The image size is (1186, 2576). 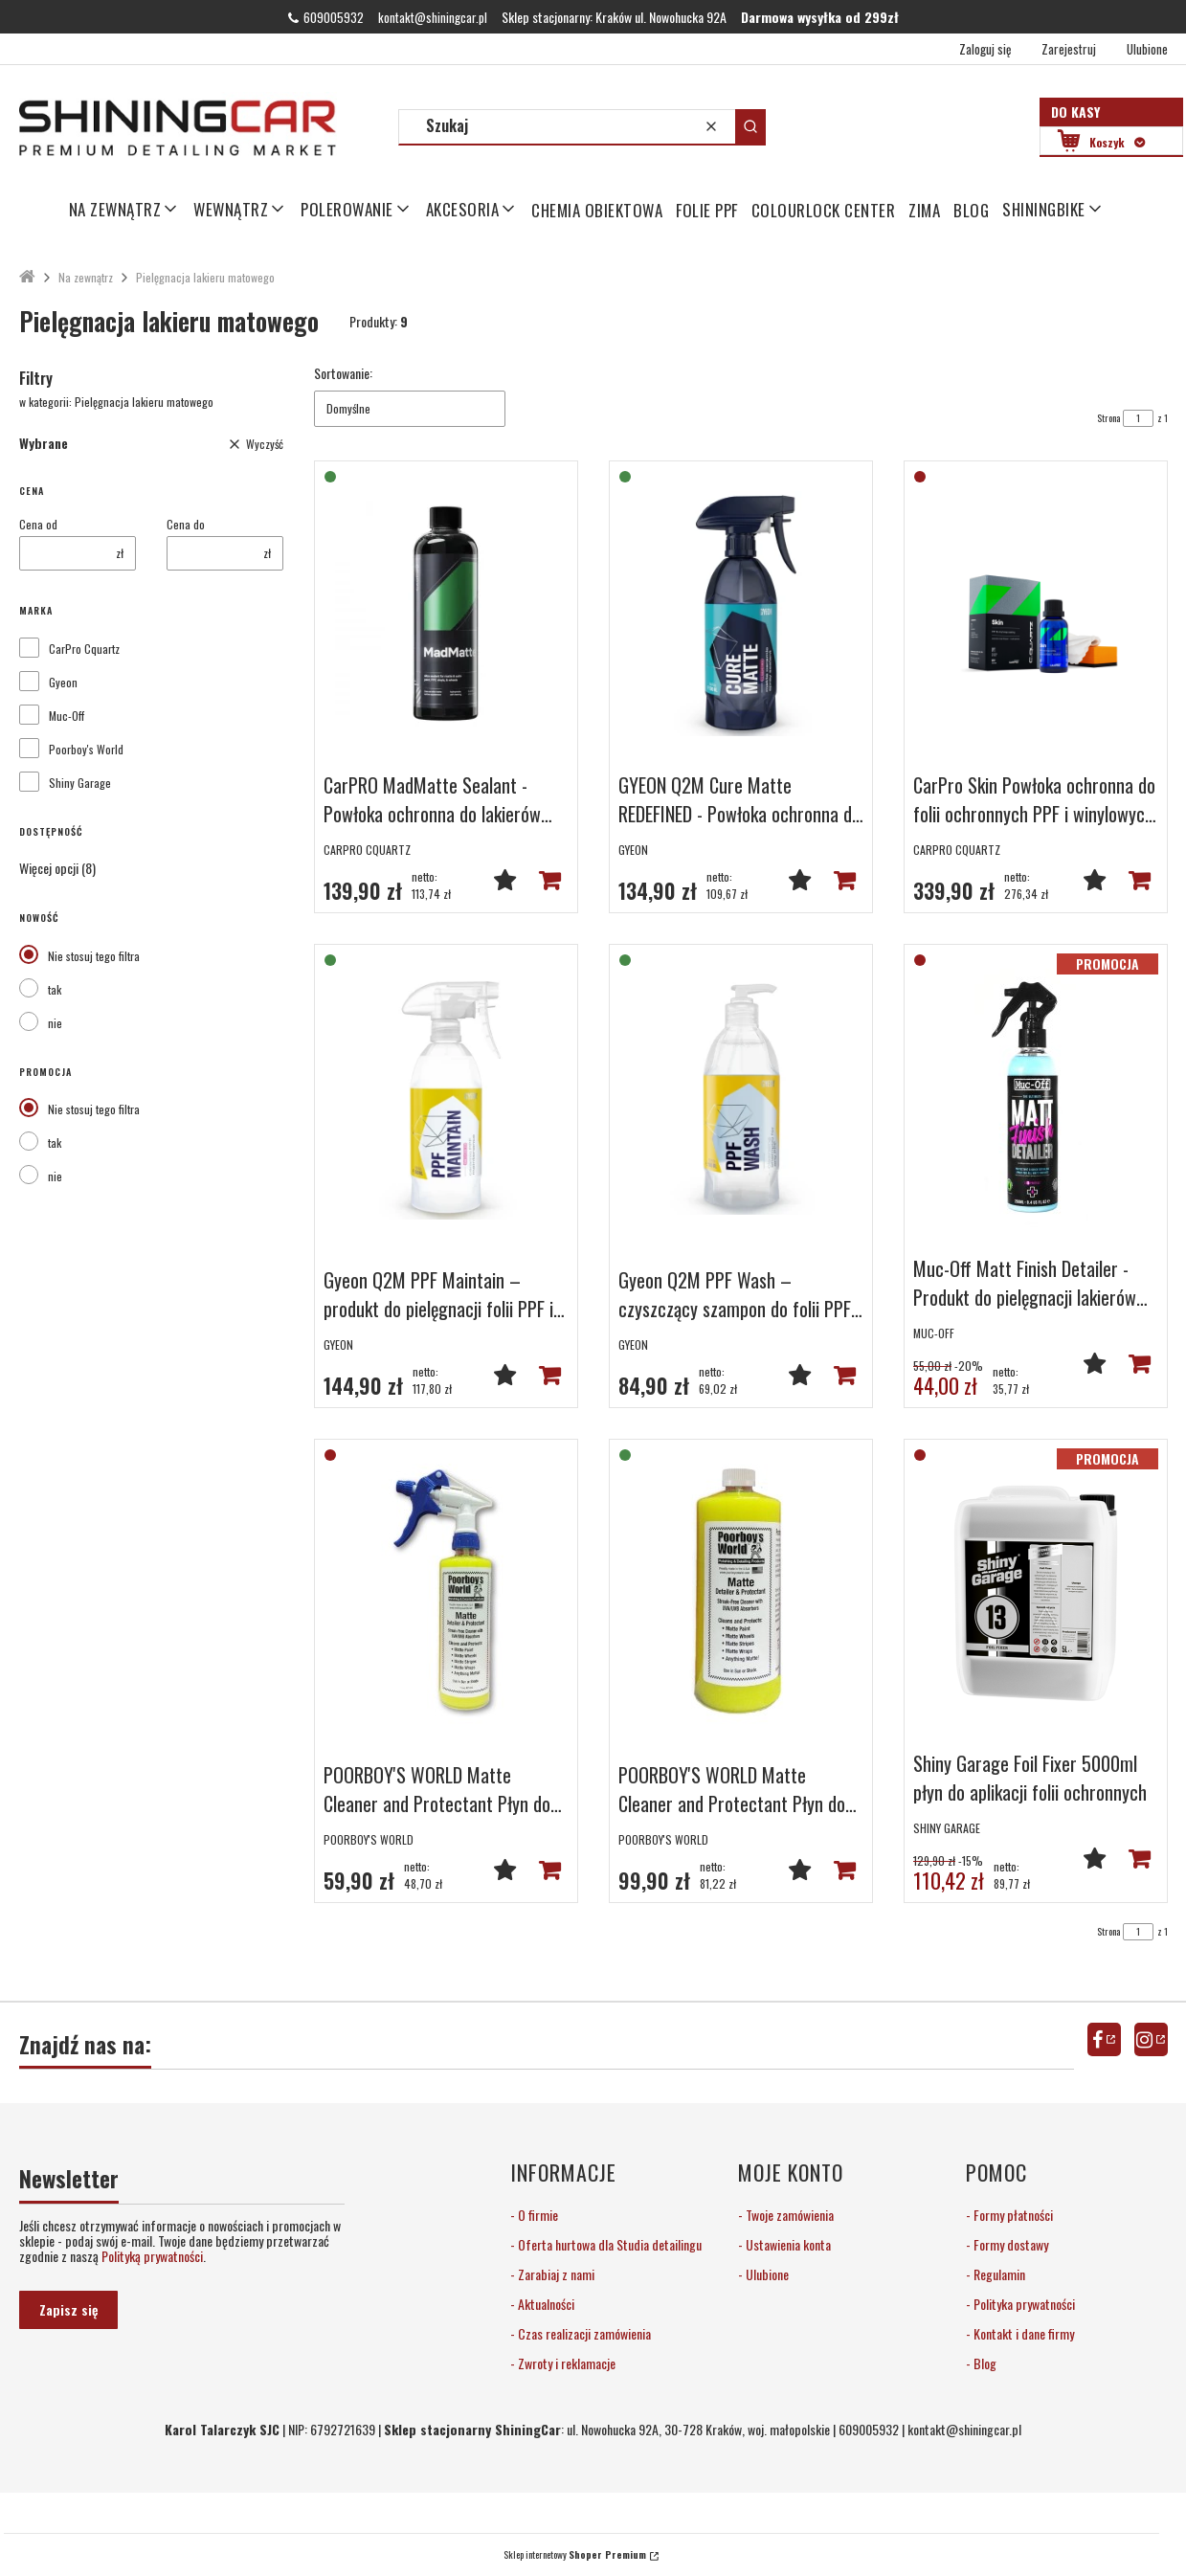 What do you see at coordinates (63, 682) in the screenshot?
I see `Gyeon` at bounding box center [63, 682].